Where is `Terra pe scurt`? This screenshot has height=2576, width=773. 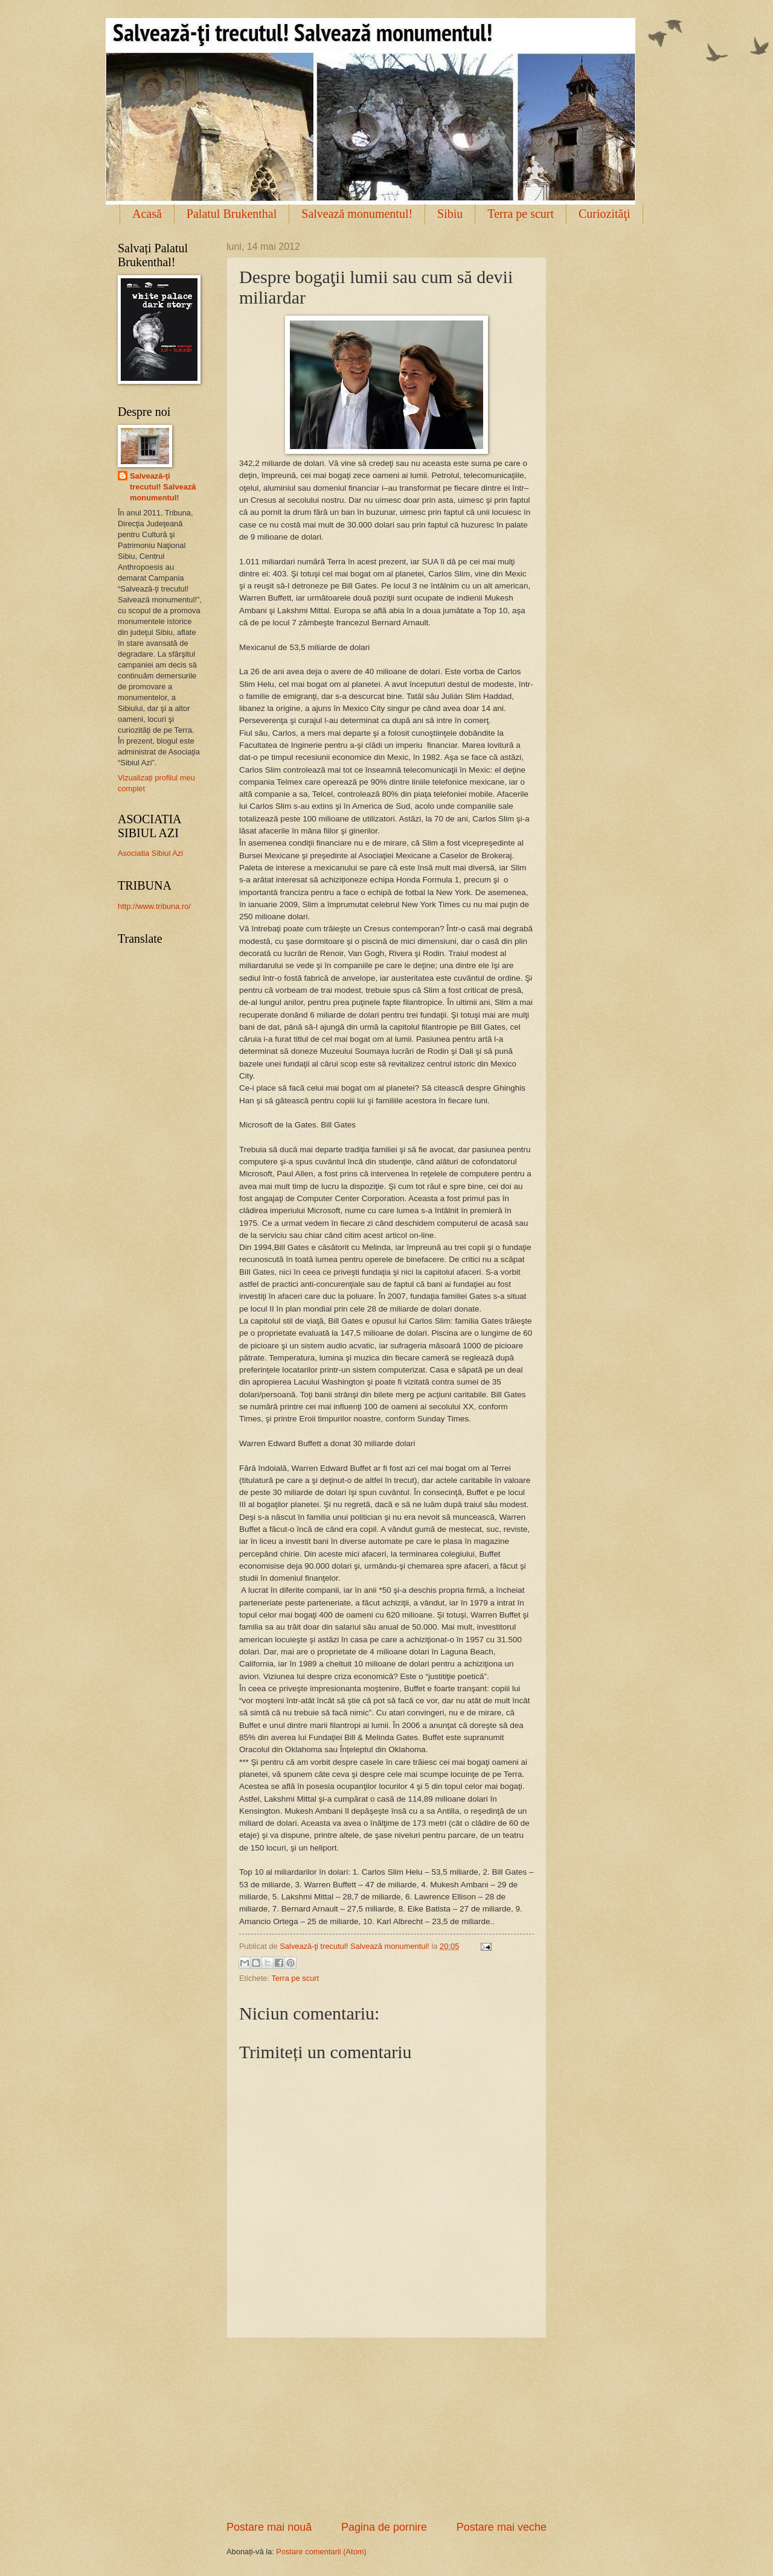 Terra pe scurt is located at coordinates (520, 213).